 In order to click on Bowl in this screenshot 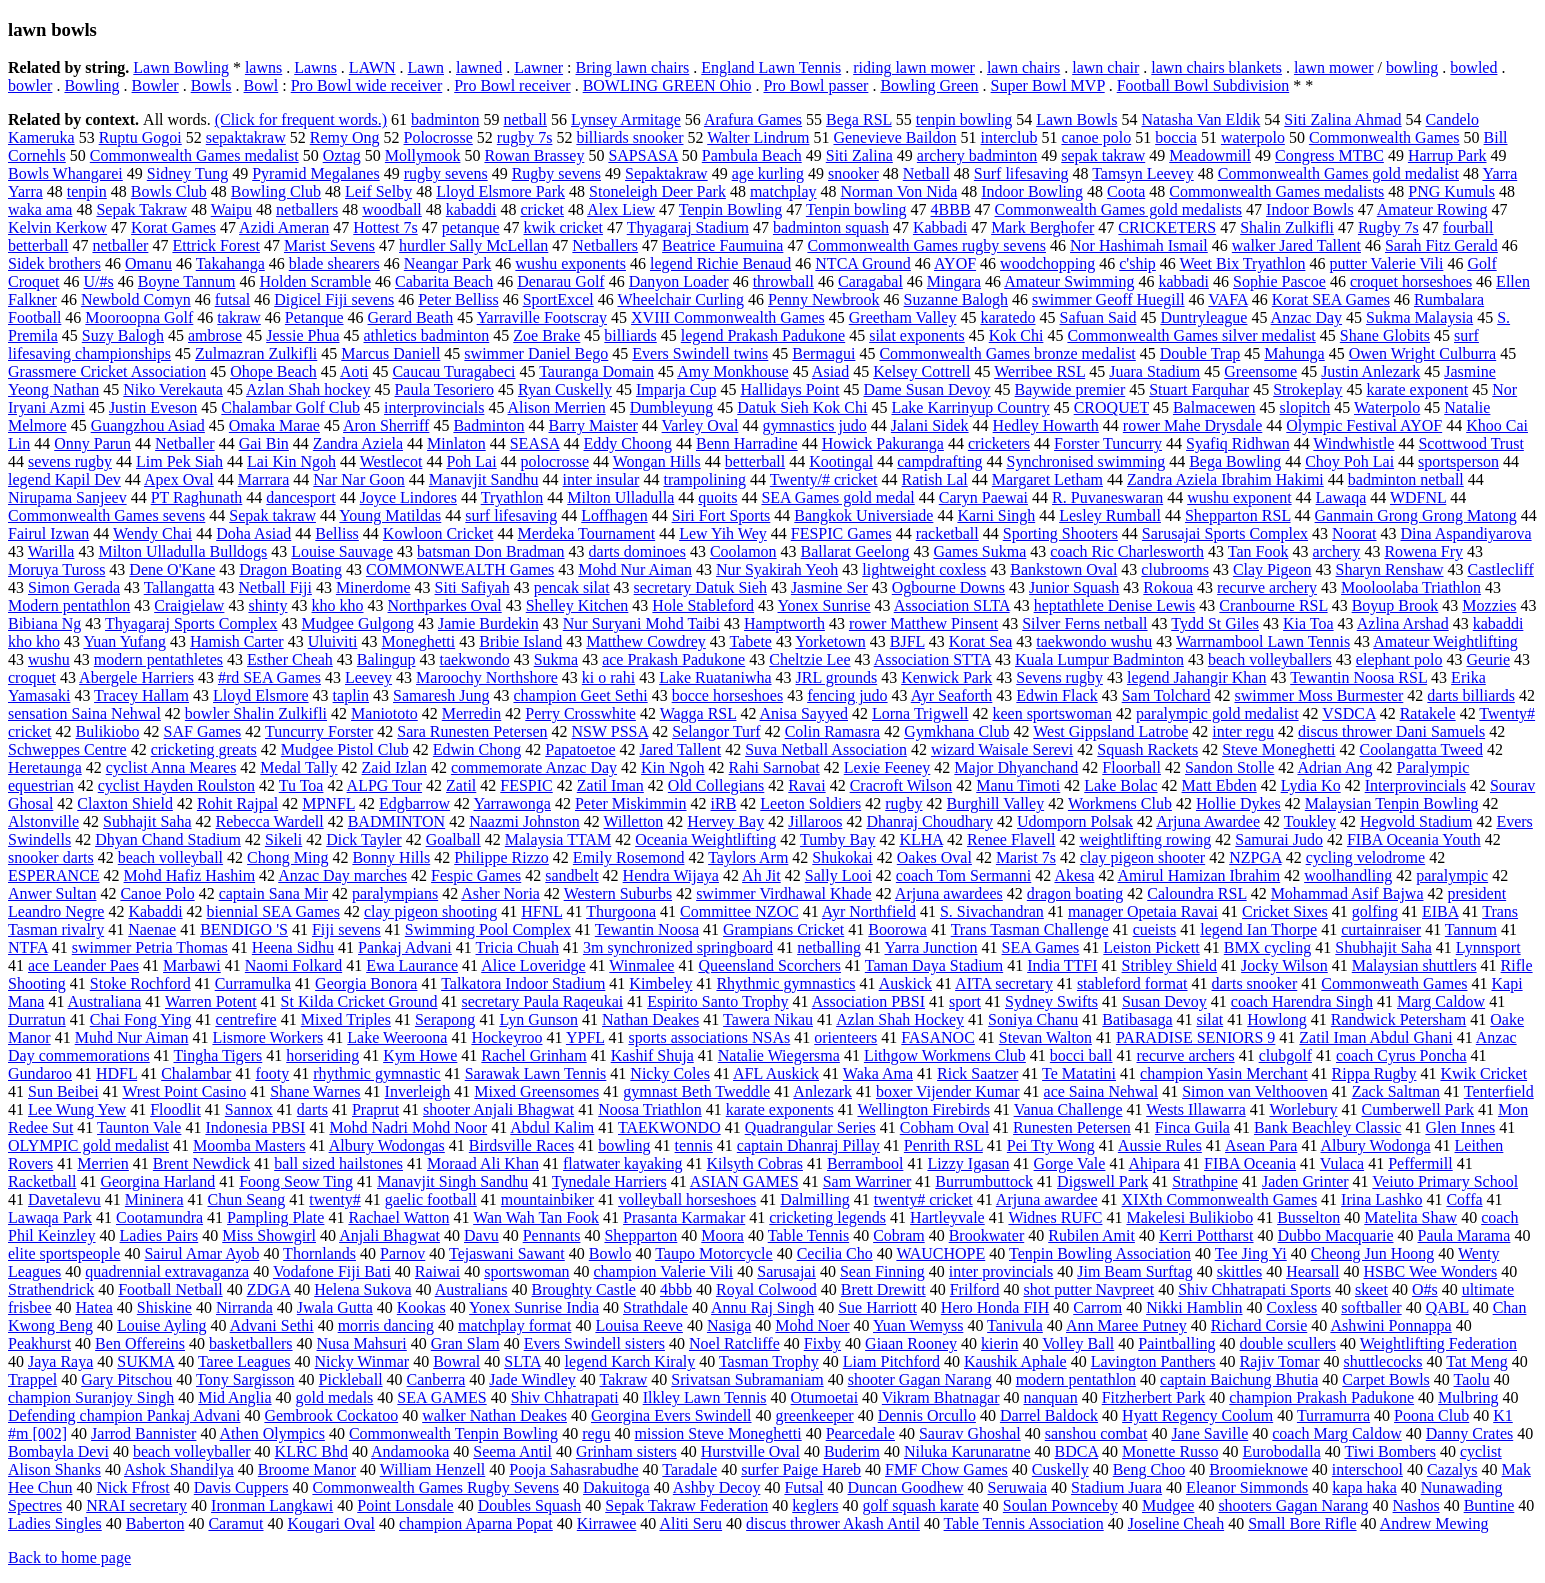, I will do `click(261, 85)`.